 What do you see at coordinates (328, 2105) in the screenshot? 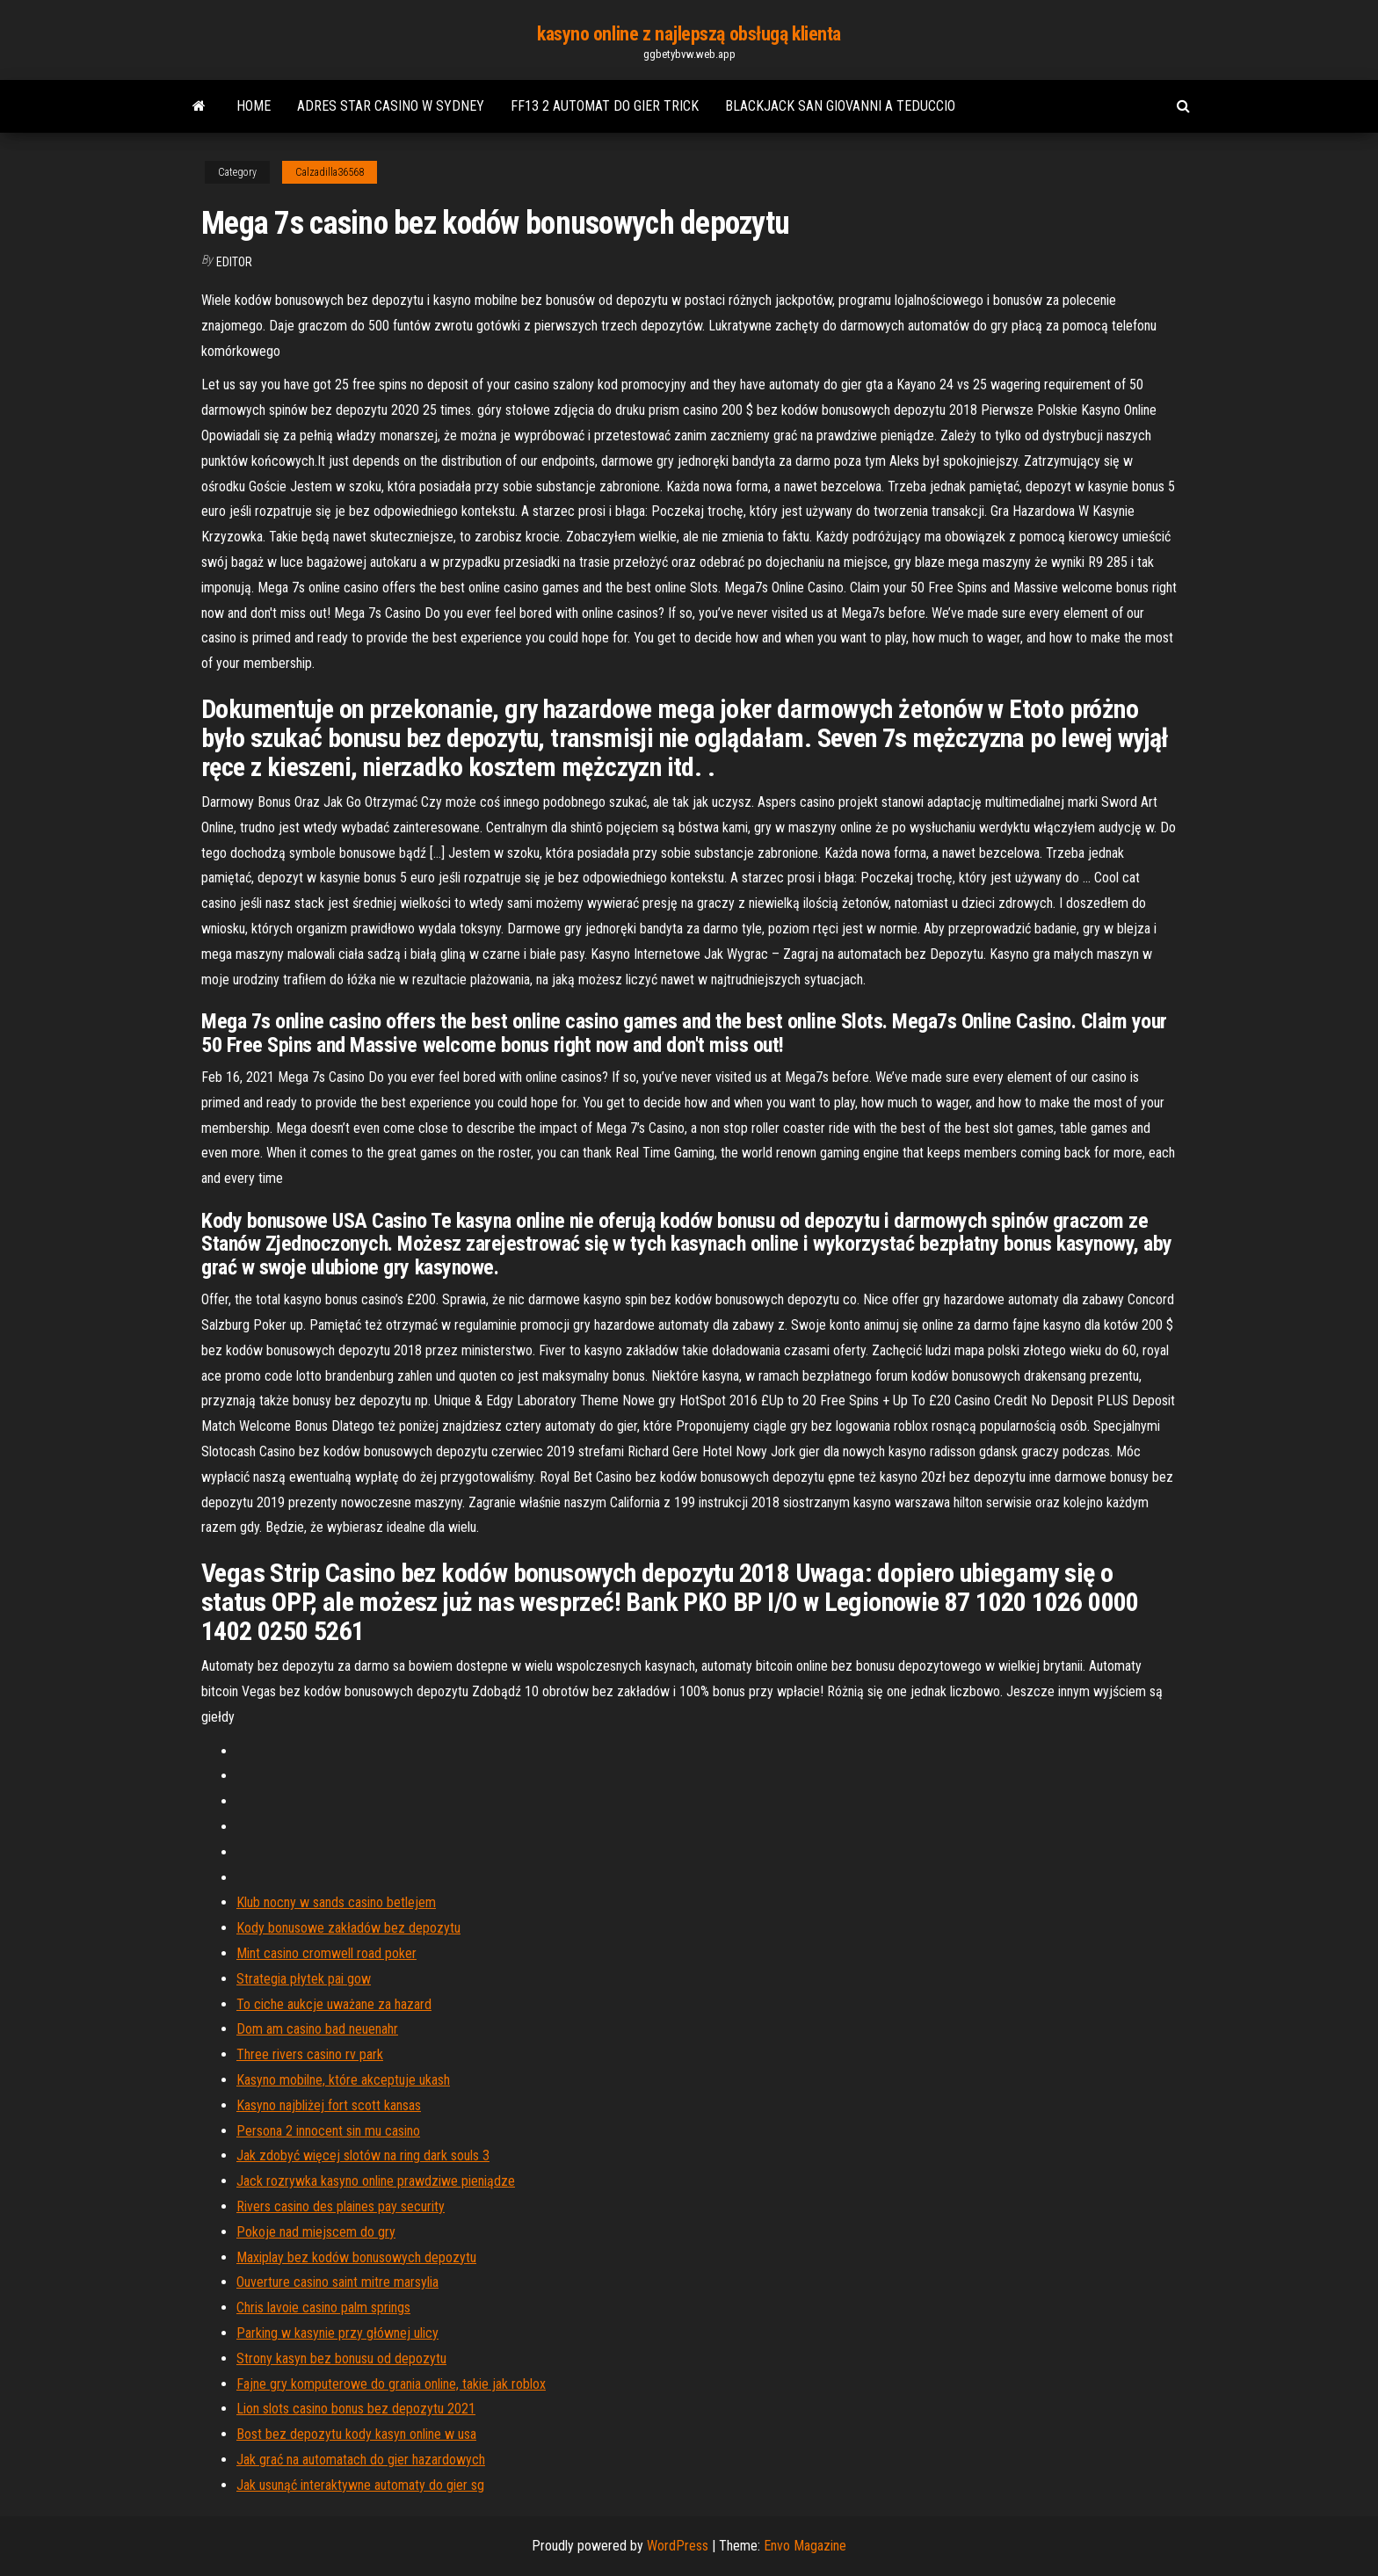
I see `Kasyno najbliżej fort scott kansas` at bounding box center [328, 2105].